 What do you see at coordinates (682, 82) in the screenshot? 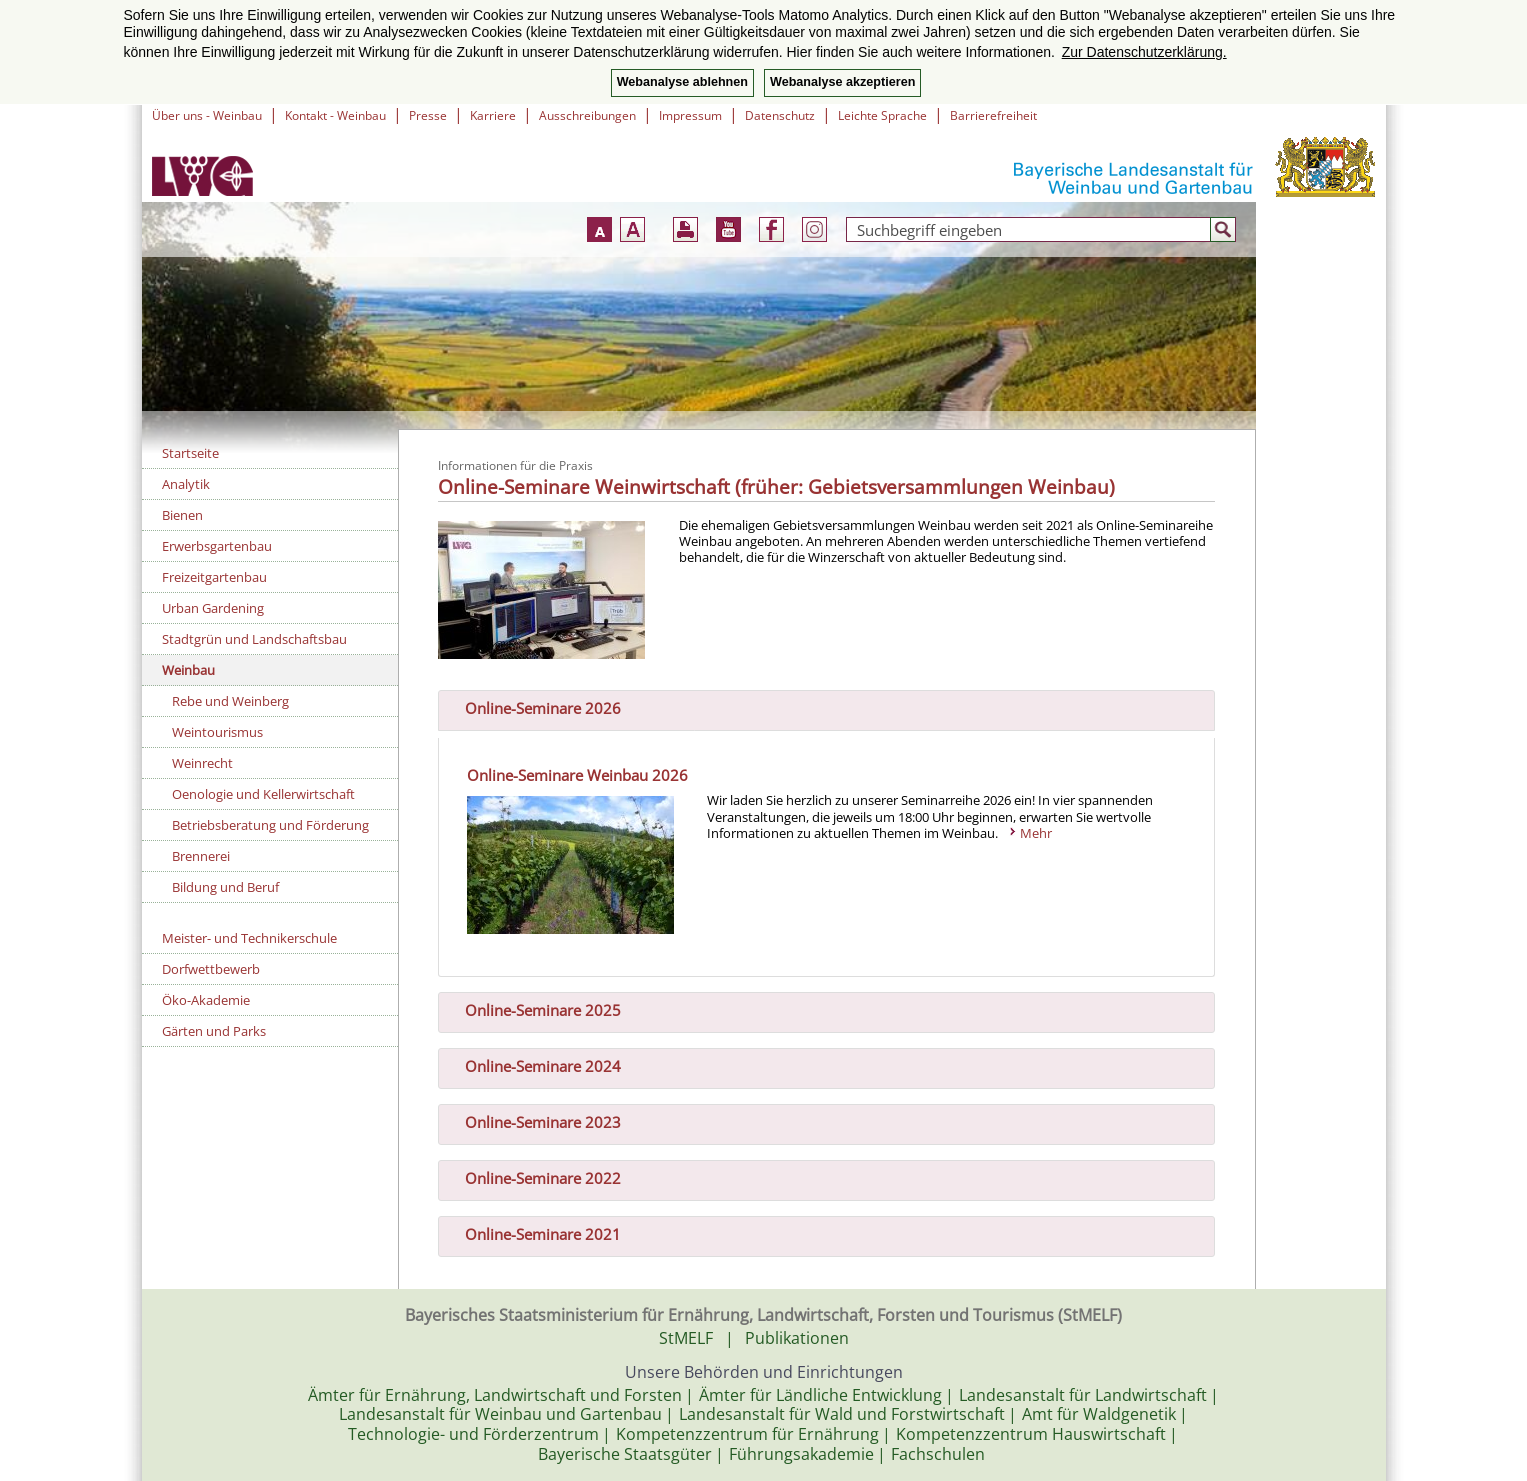
I see `Webanalyse ablehnen [button]` at bounding box center [682, 82].